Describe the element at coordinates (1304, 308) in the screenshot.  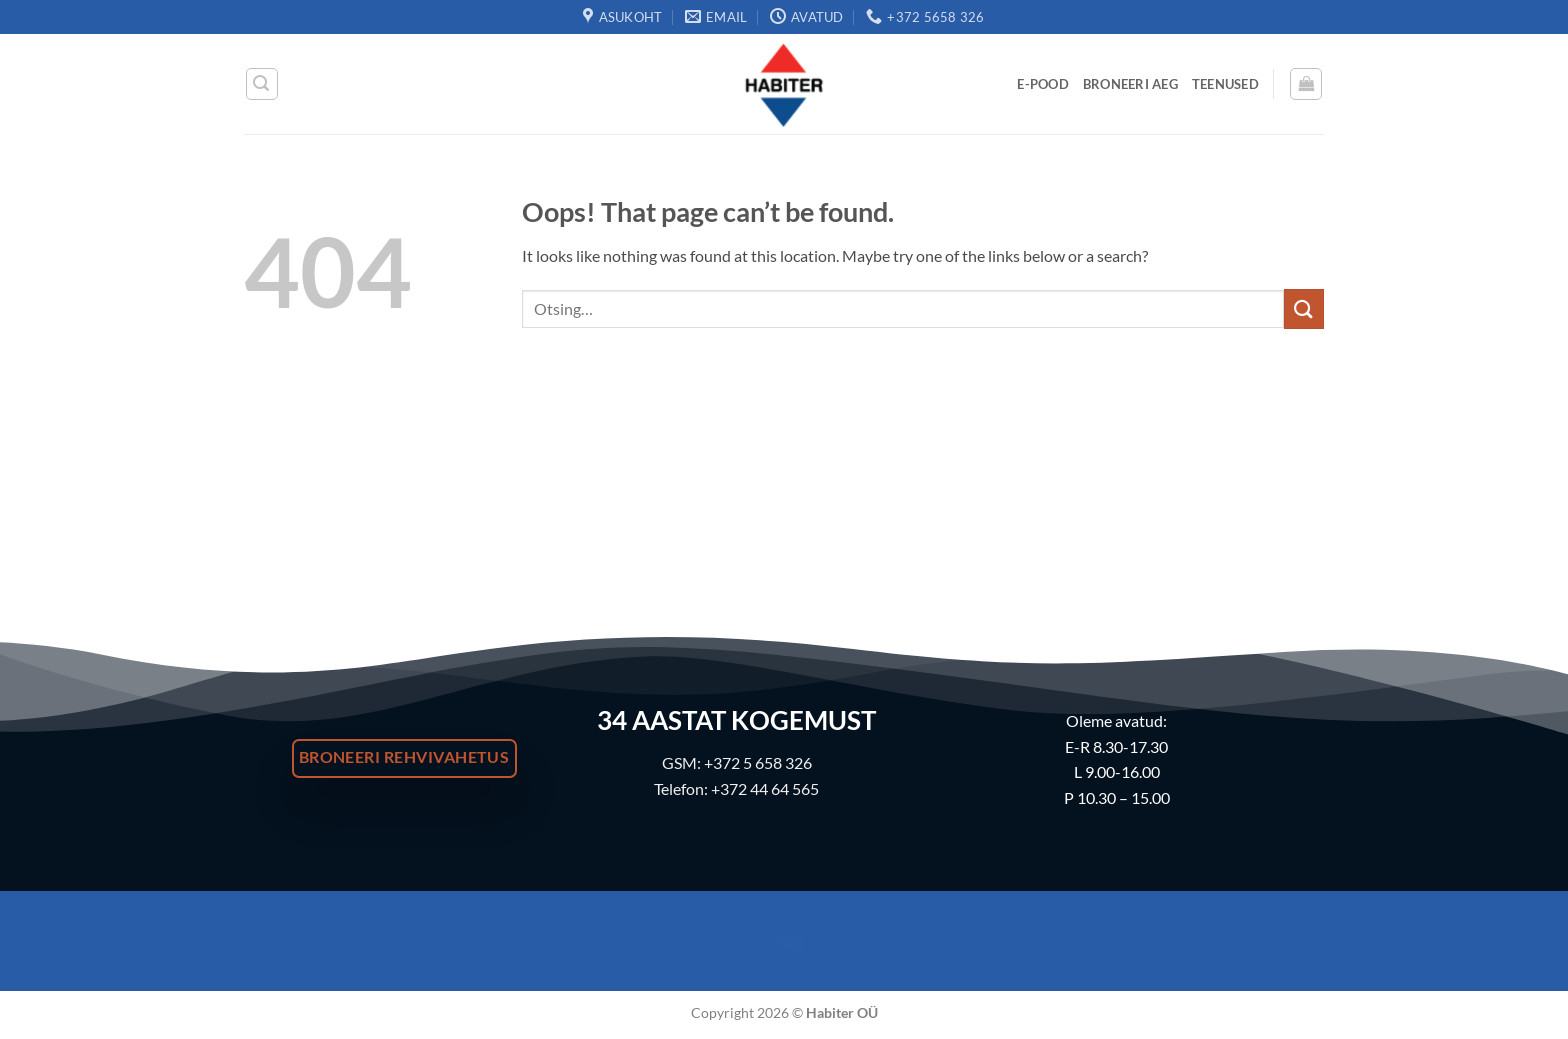
I see `[Submit]` at that location.